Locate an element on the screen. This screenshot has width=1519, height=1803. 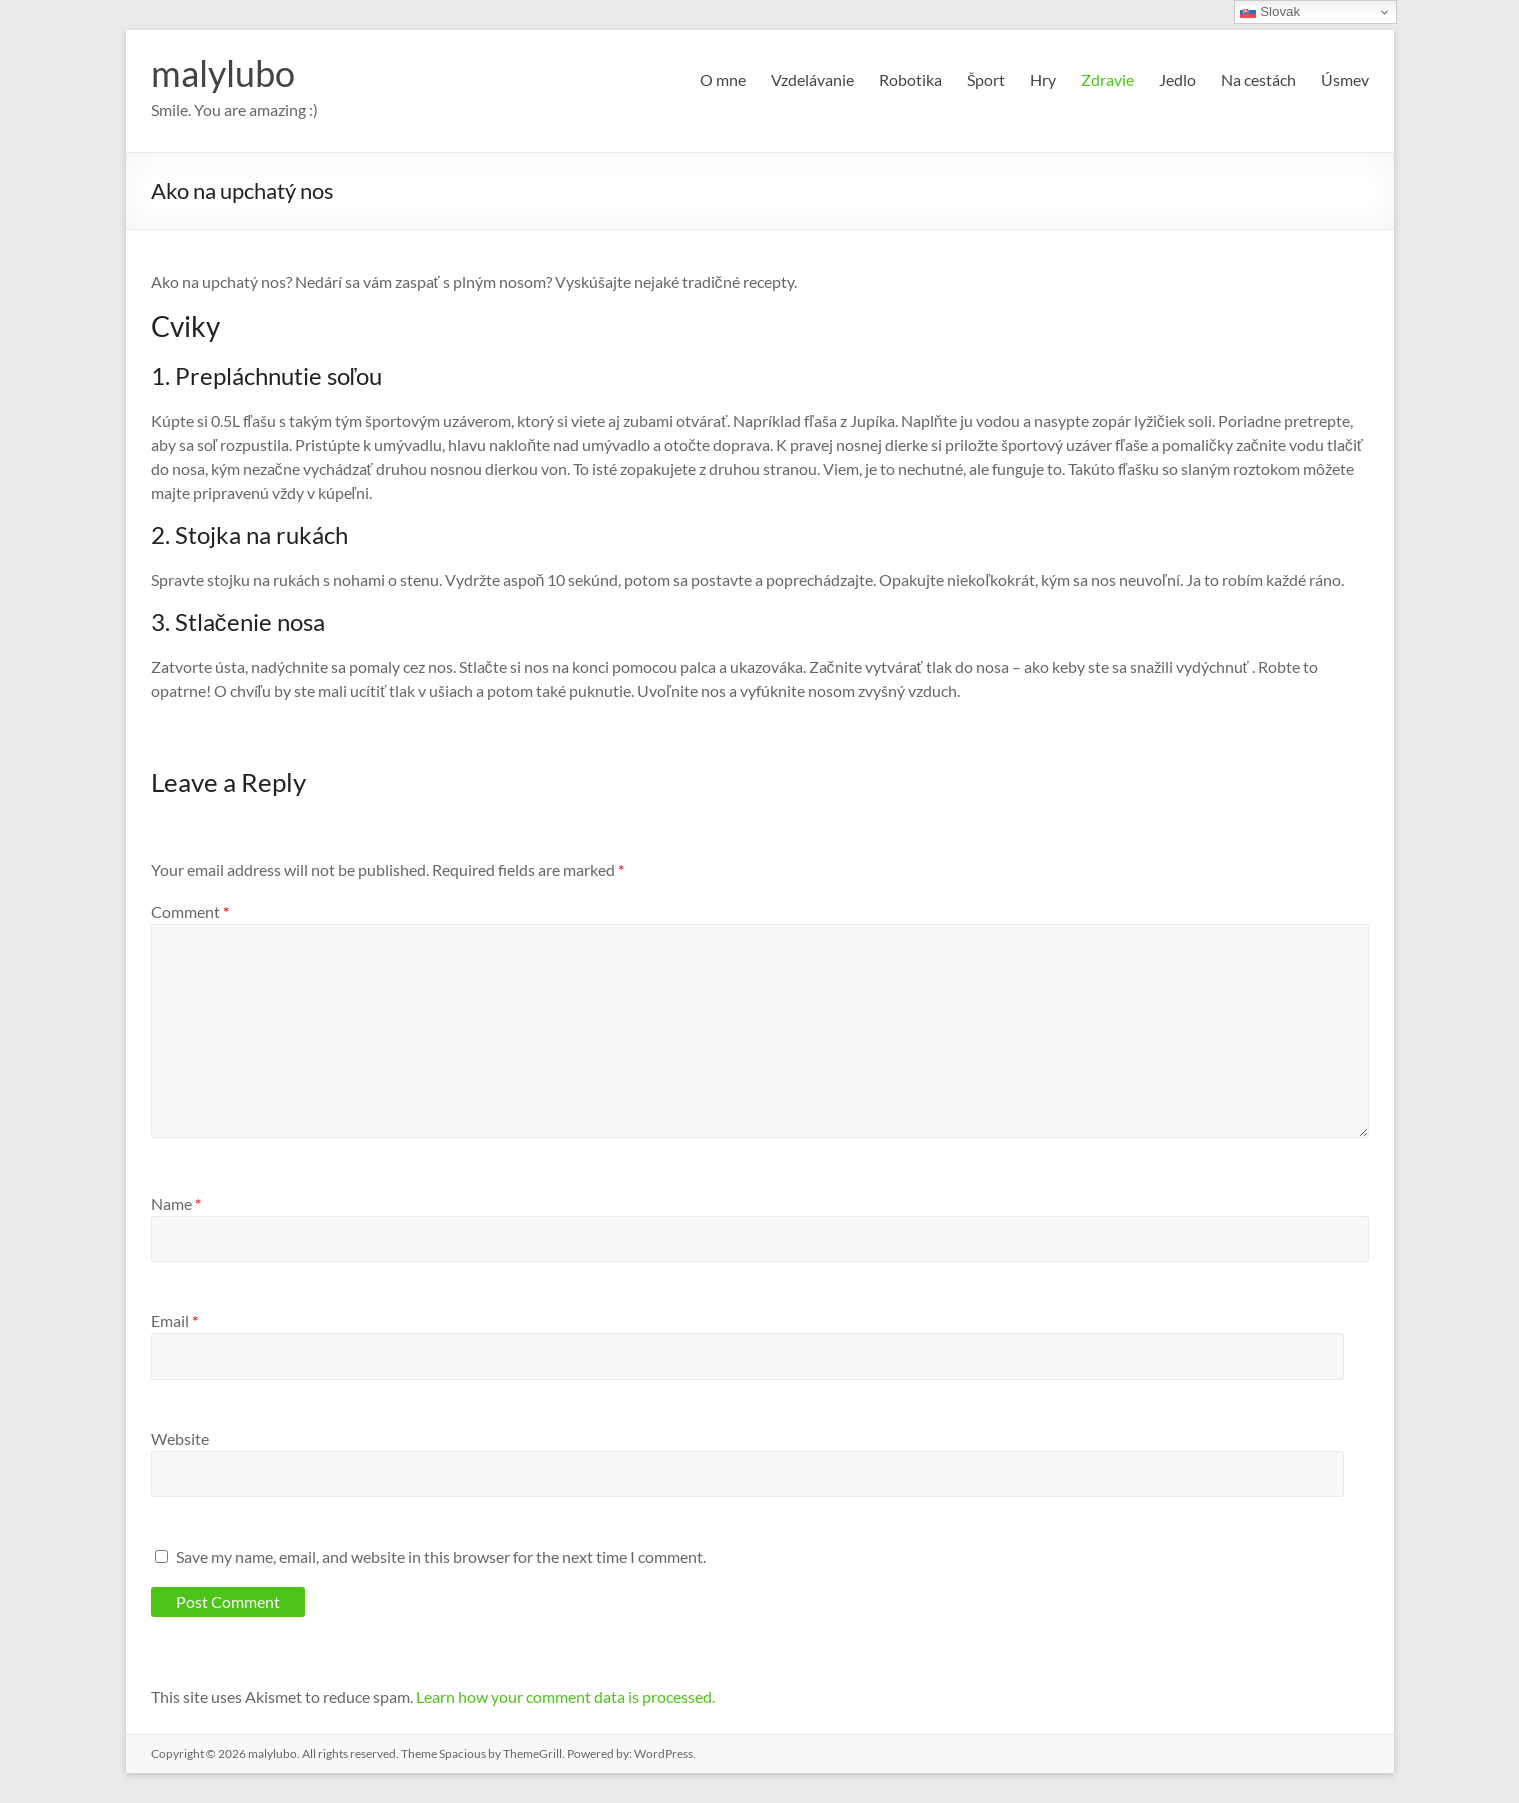
Zdravie is located at coordinates (1107, 79).